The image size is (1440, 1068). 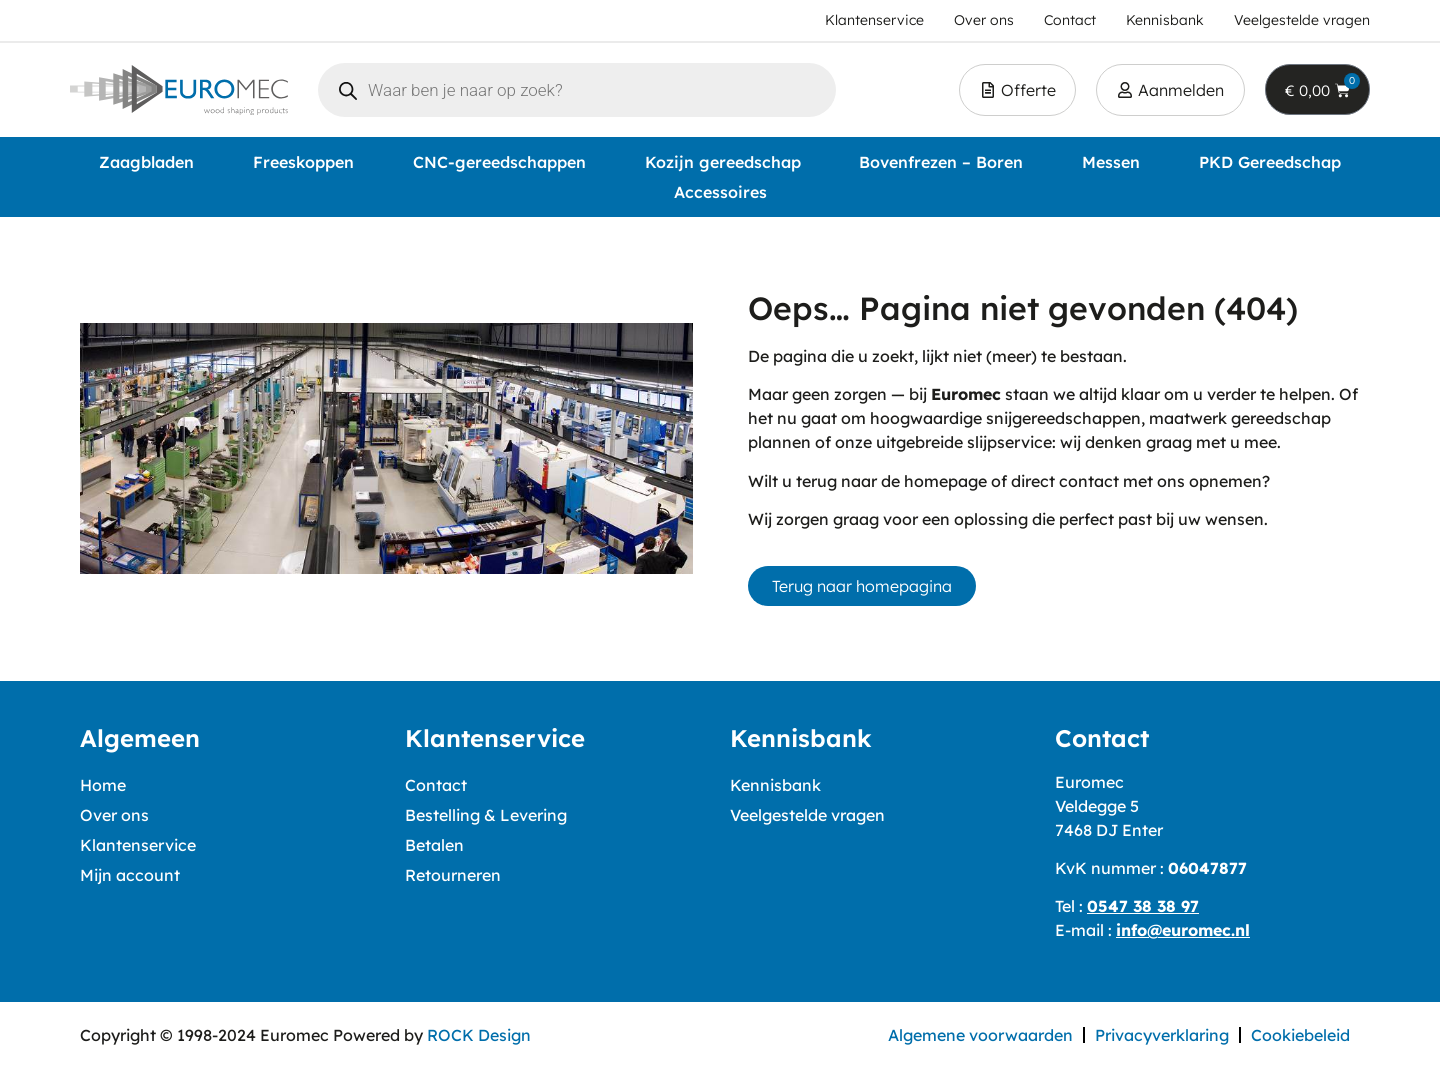 I want to click on Kennisbank, so click(x=775, y=785).